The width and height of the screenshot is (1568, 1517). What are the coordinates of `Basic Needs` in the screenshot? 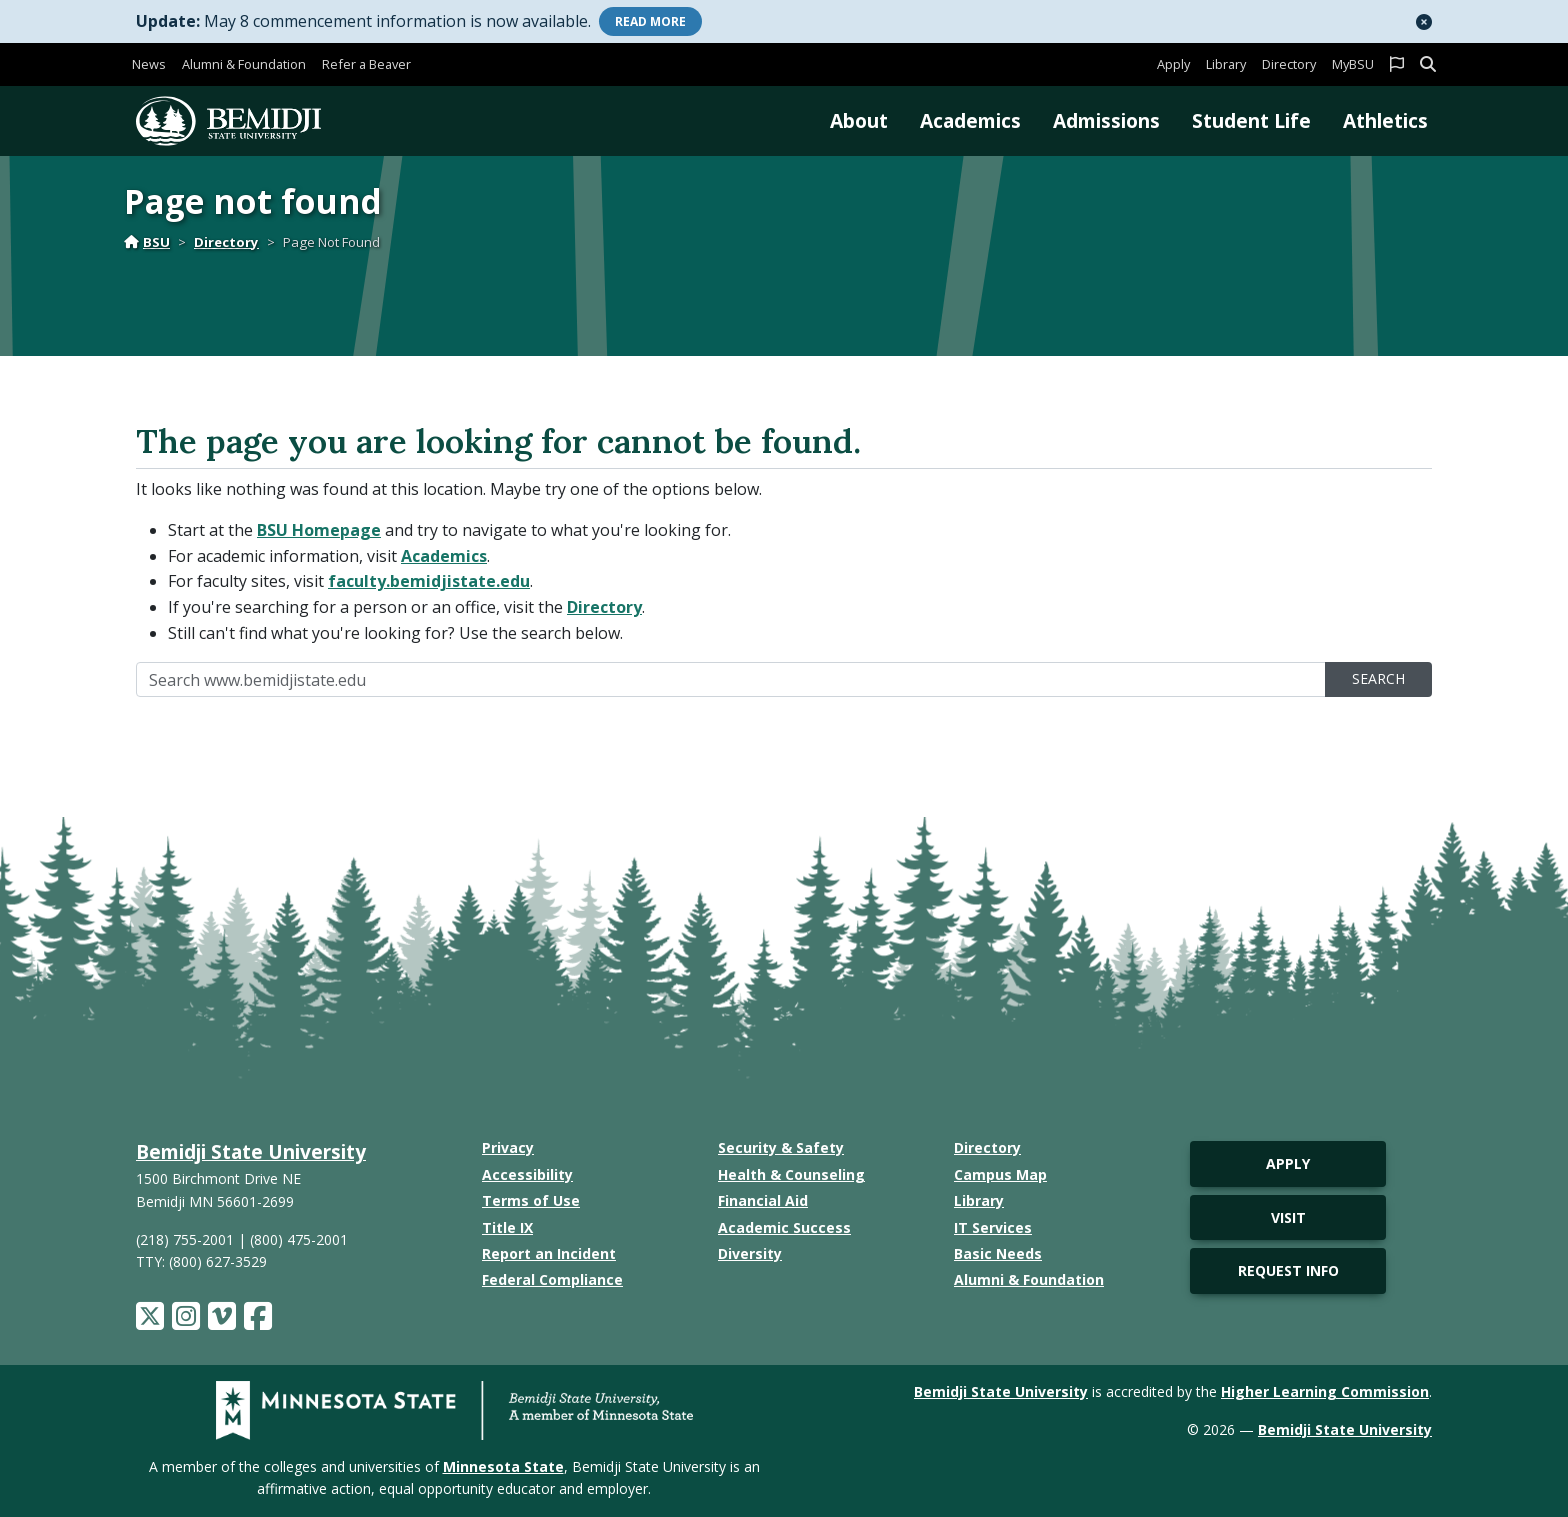 It's located at (998, 1253).